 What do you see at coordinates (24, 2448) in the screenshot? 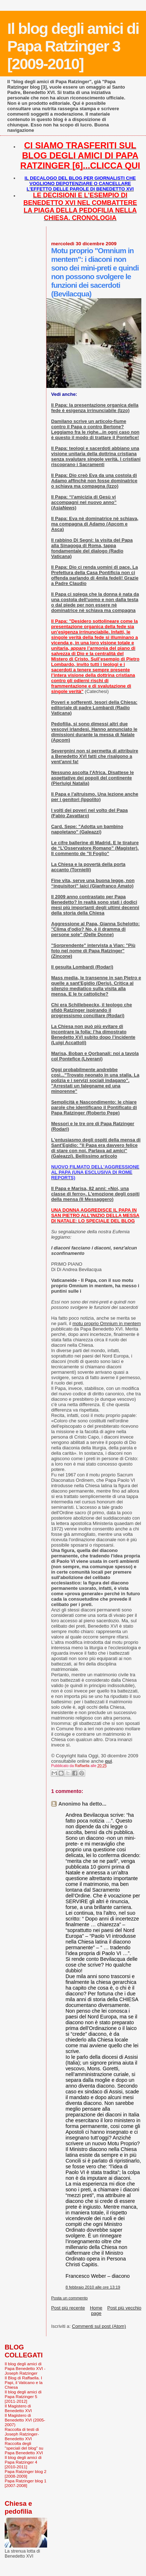
I see `Raccolta degli "speciali del blog" su Papa Benedetto XVI` at bounding box center [24, 2448].